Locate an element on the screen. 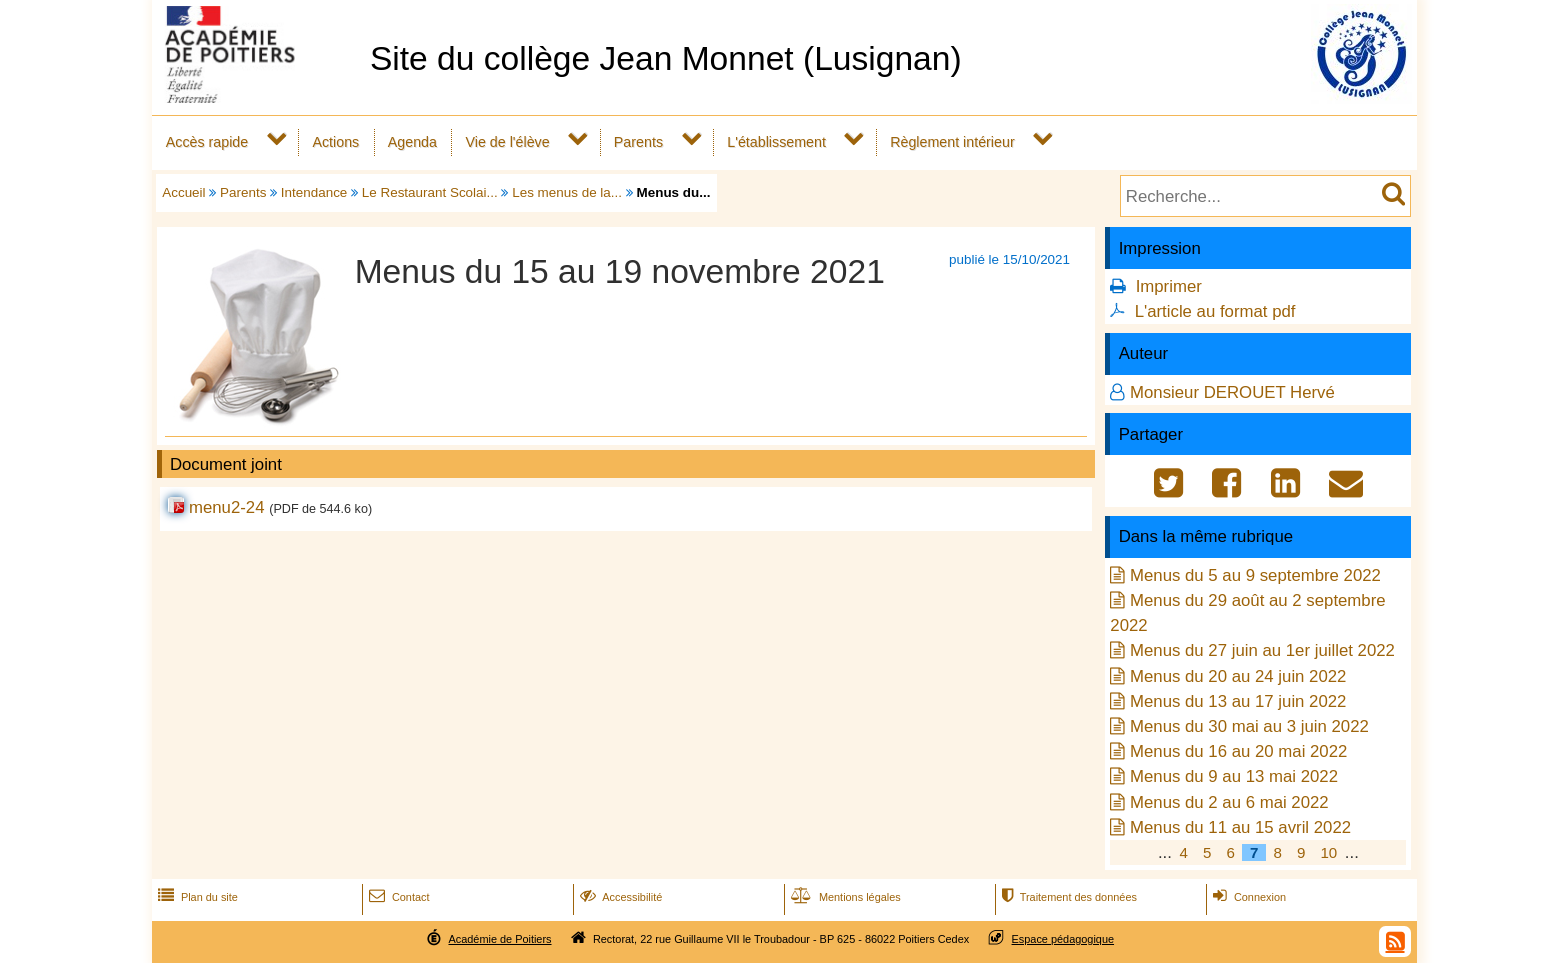 This screenshot has height=963, width=1568. Contact is located at coordinates (397, 897).